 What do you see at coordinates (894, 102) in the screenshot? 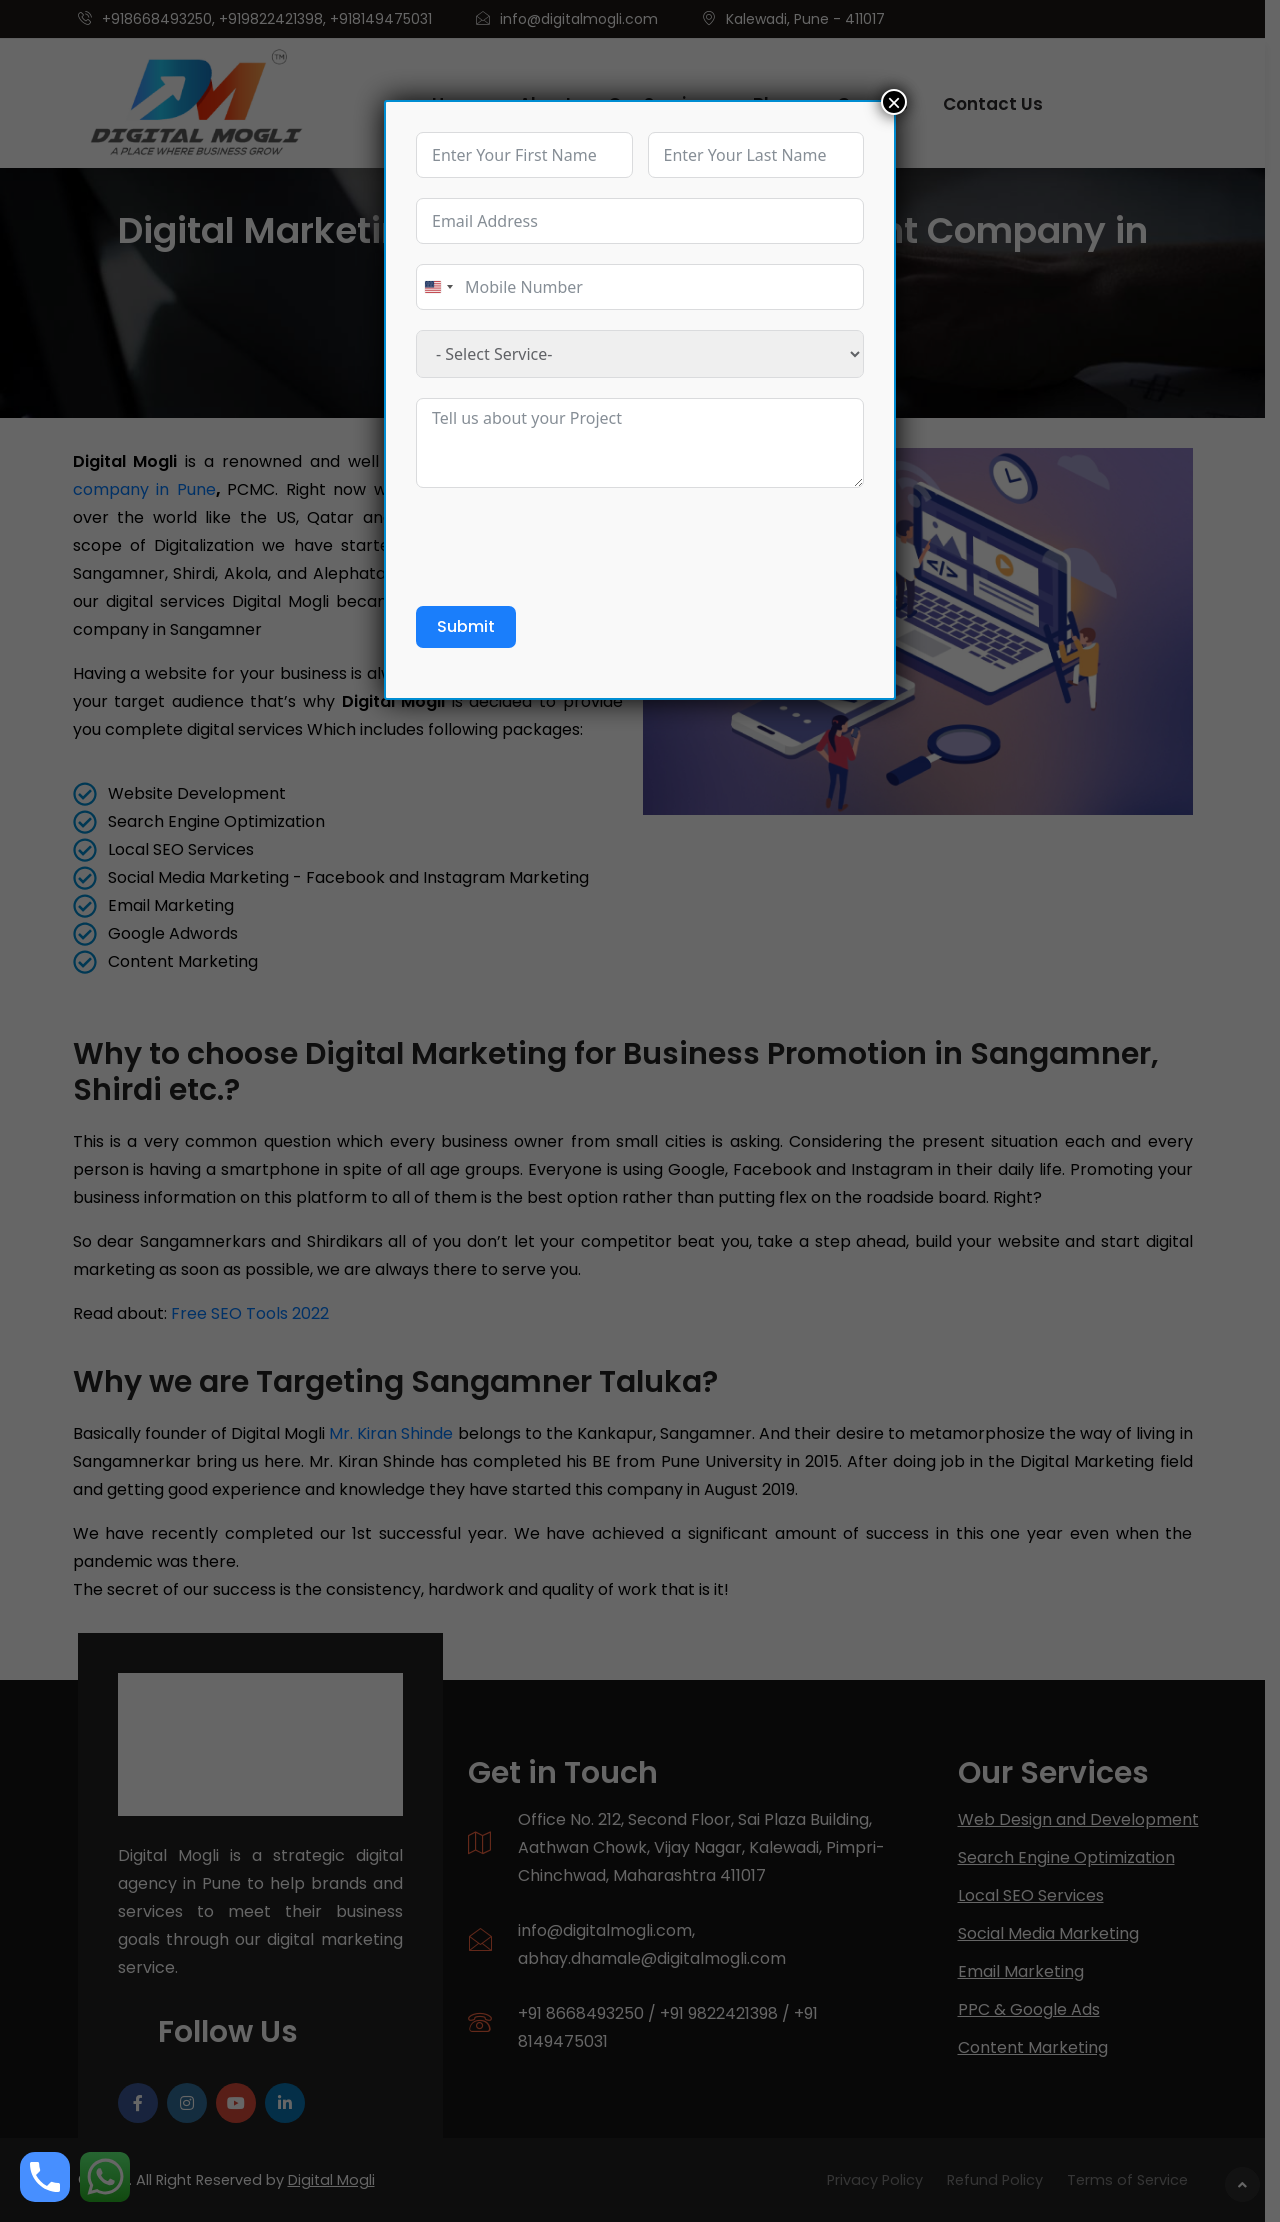
I see `× [Close]` at bounding box center [894, 102].